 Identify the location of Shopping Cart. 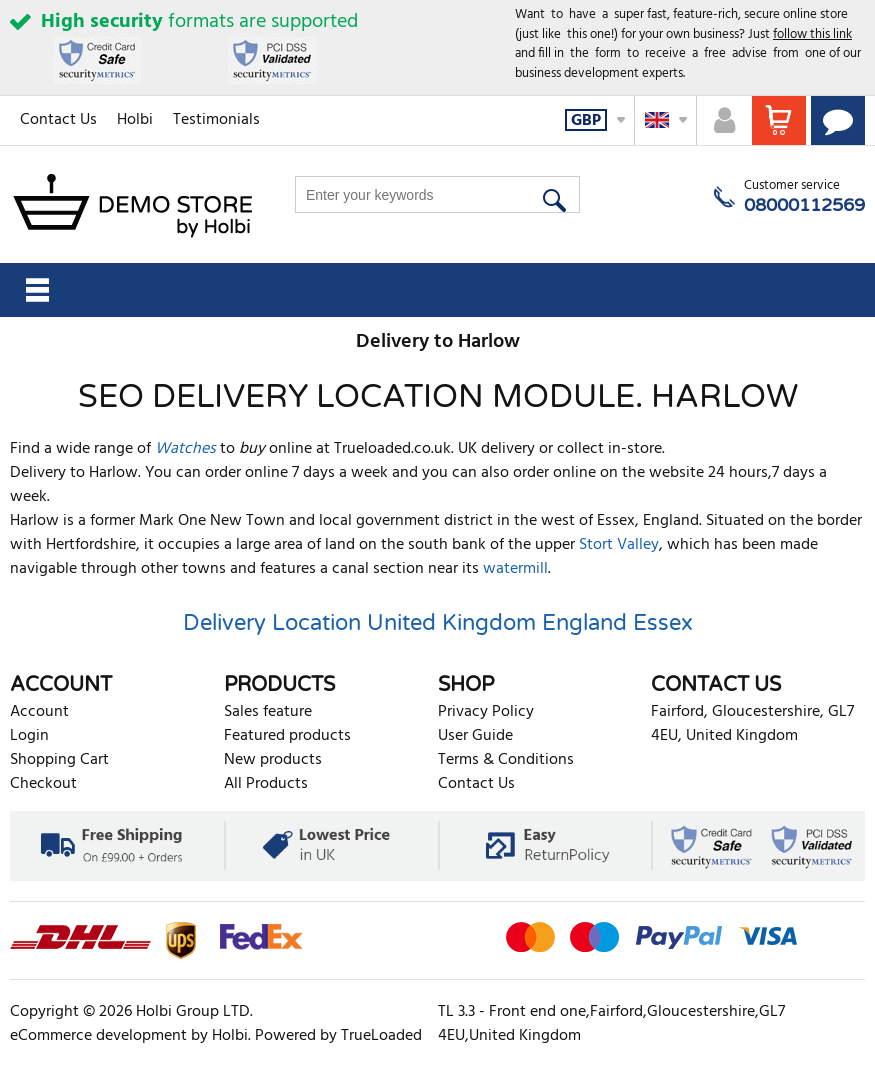
(59, 760).